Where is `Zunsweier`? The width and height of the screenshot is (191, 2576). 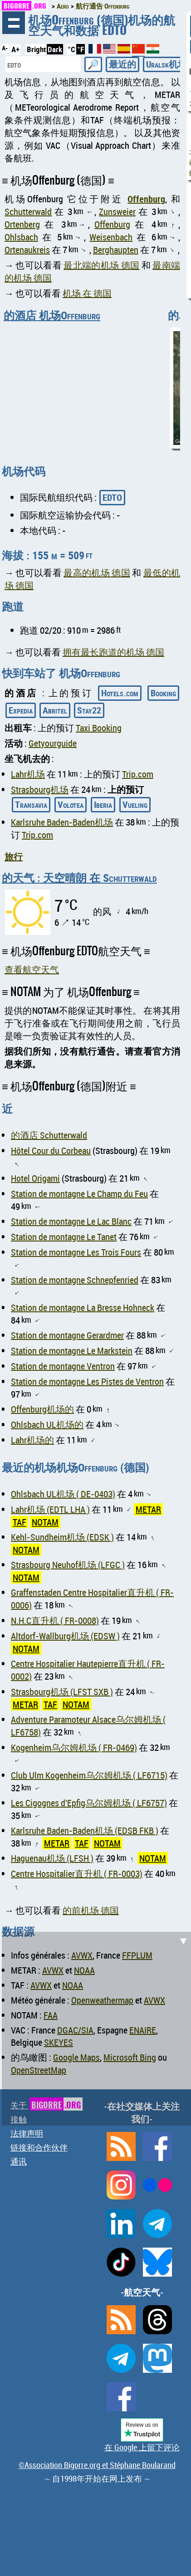
Zunsweier is located at coordinates (117, 211).